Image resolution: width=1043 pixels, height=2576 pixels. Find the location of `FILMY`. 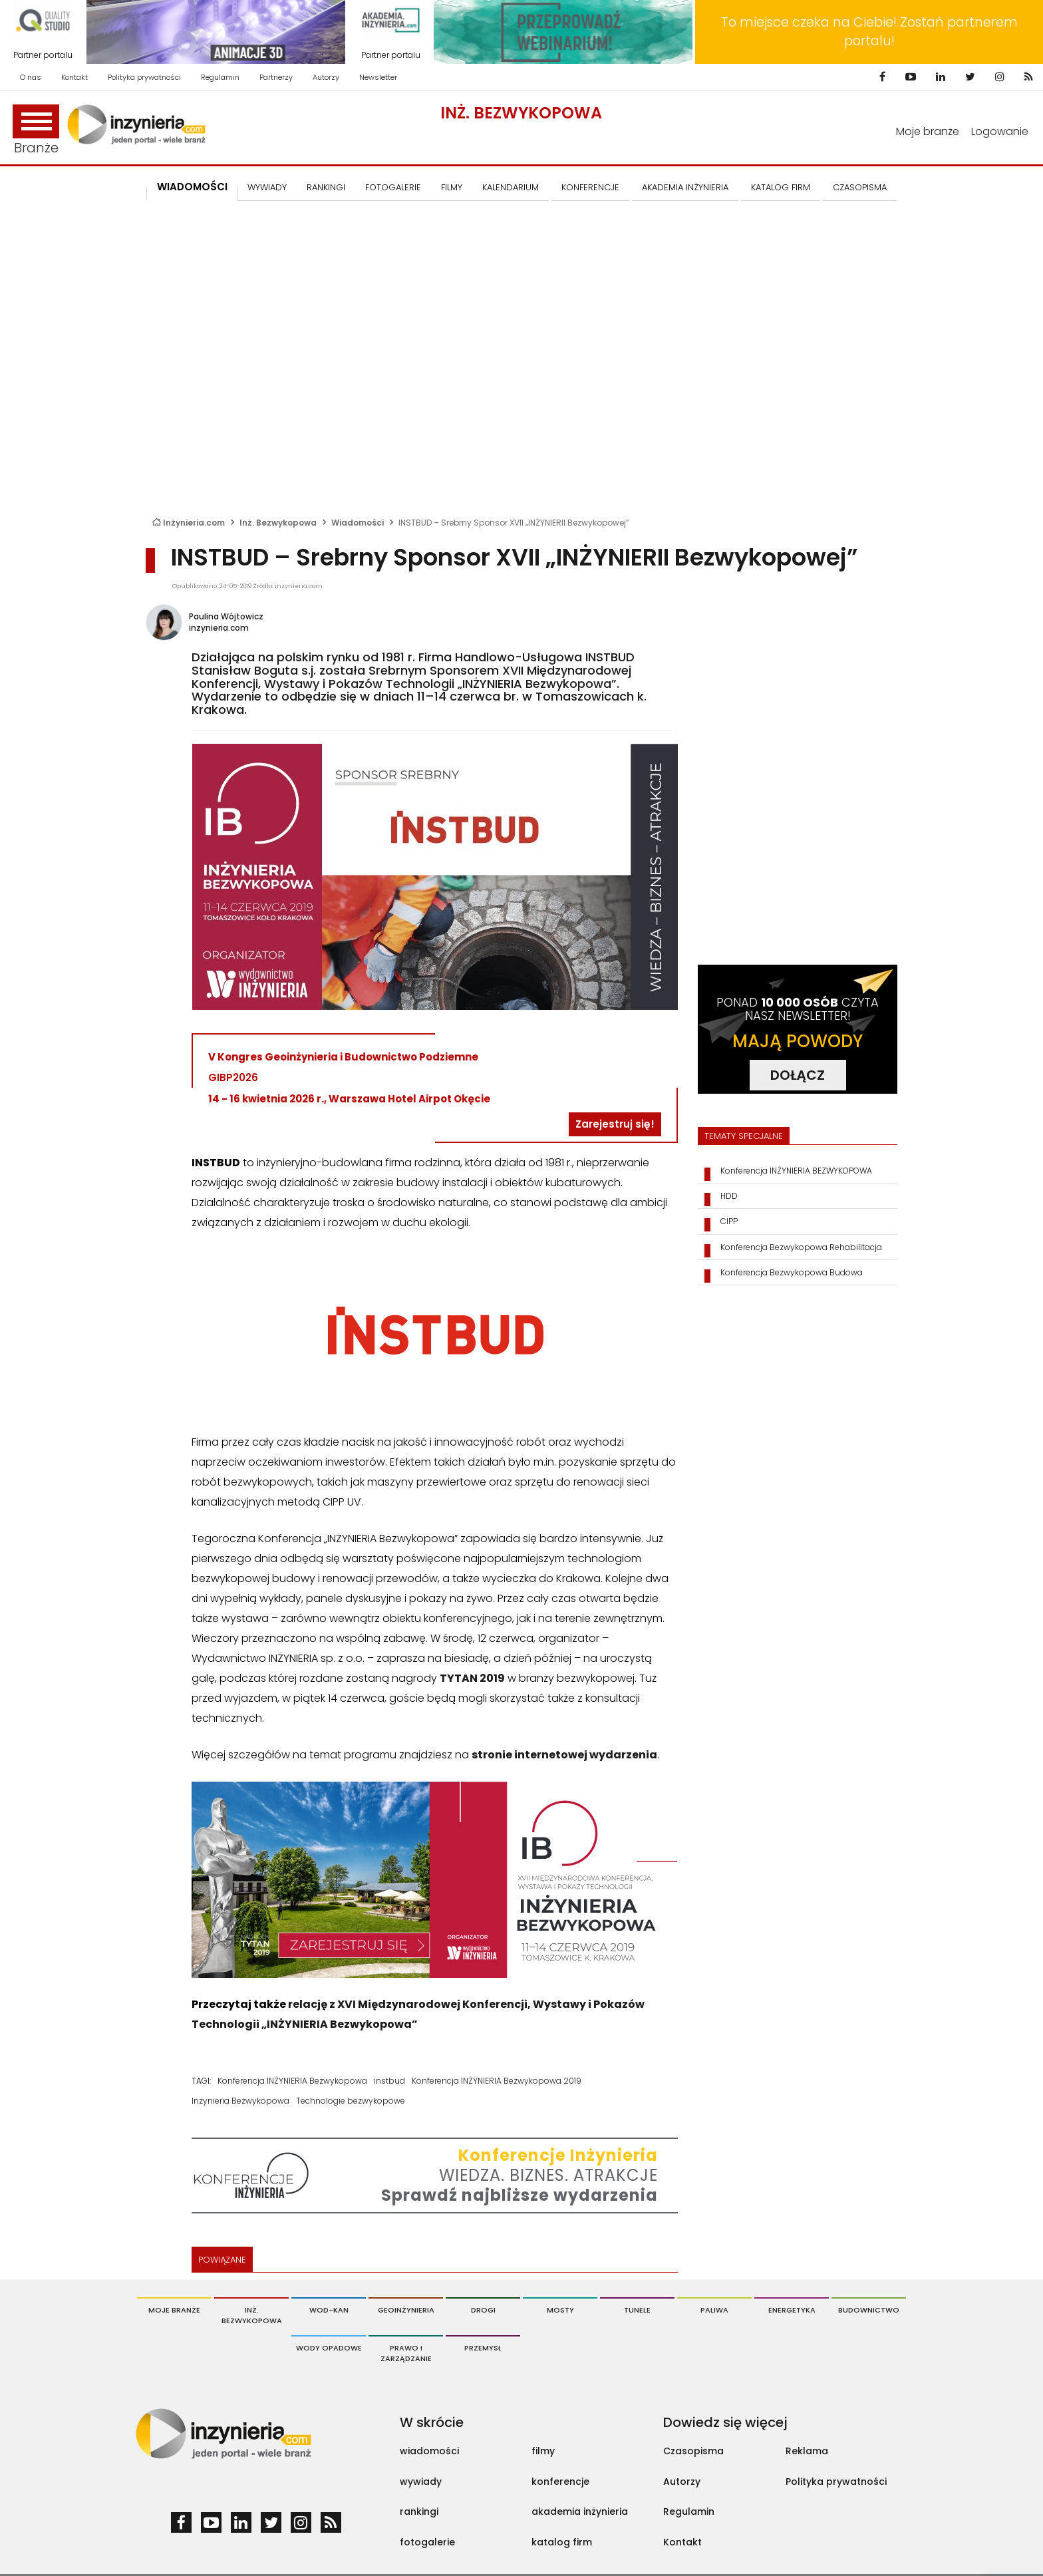

FILMY is located at coordinates (451, 187).